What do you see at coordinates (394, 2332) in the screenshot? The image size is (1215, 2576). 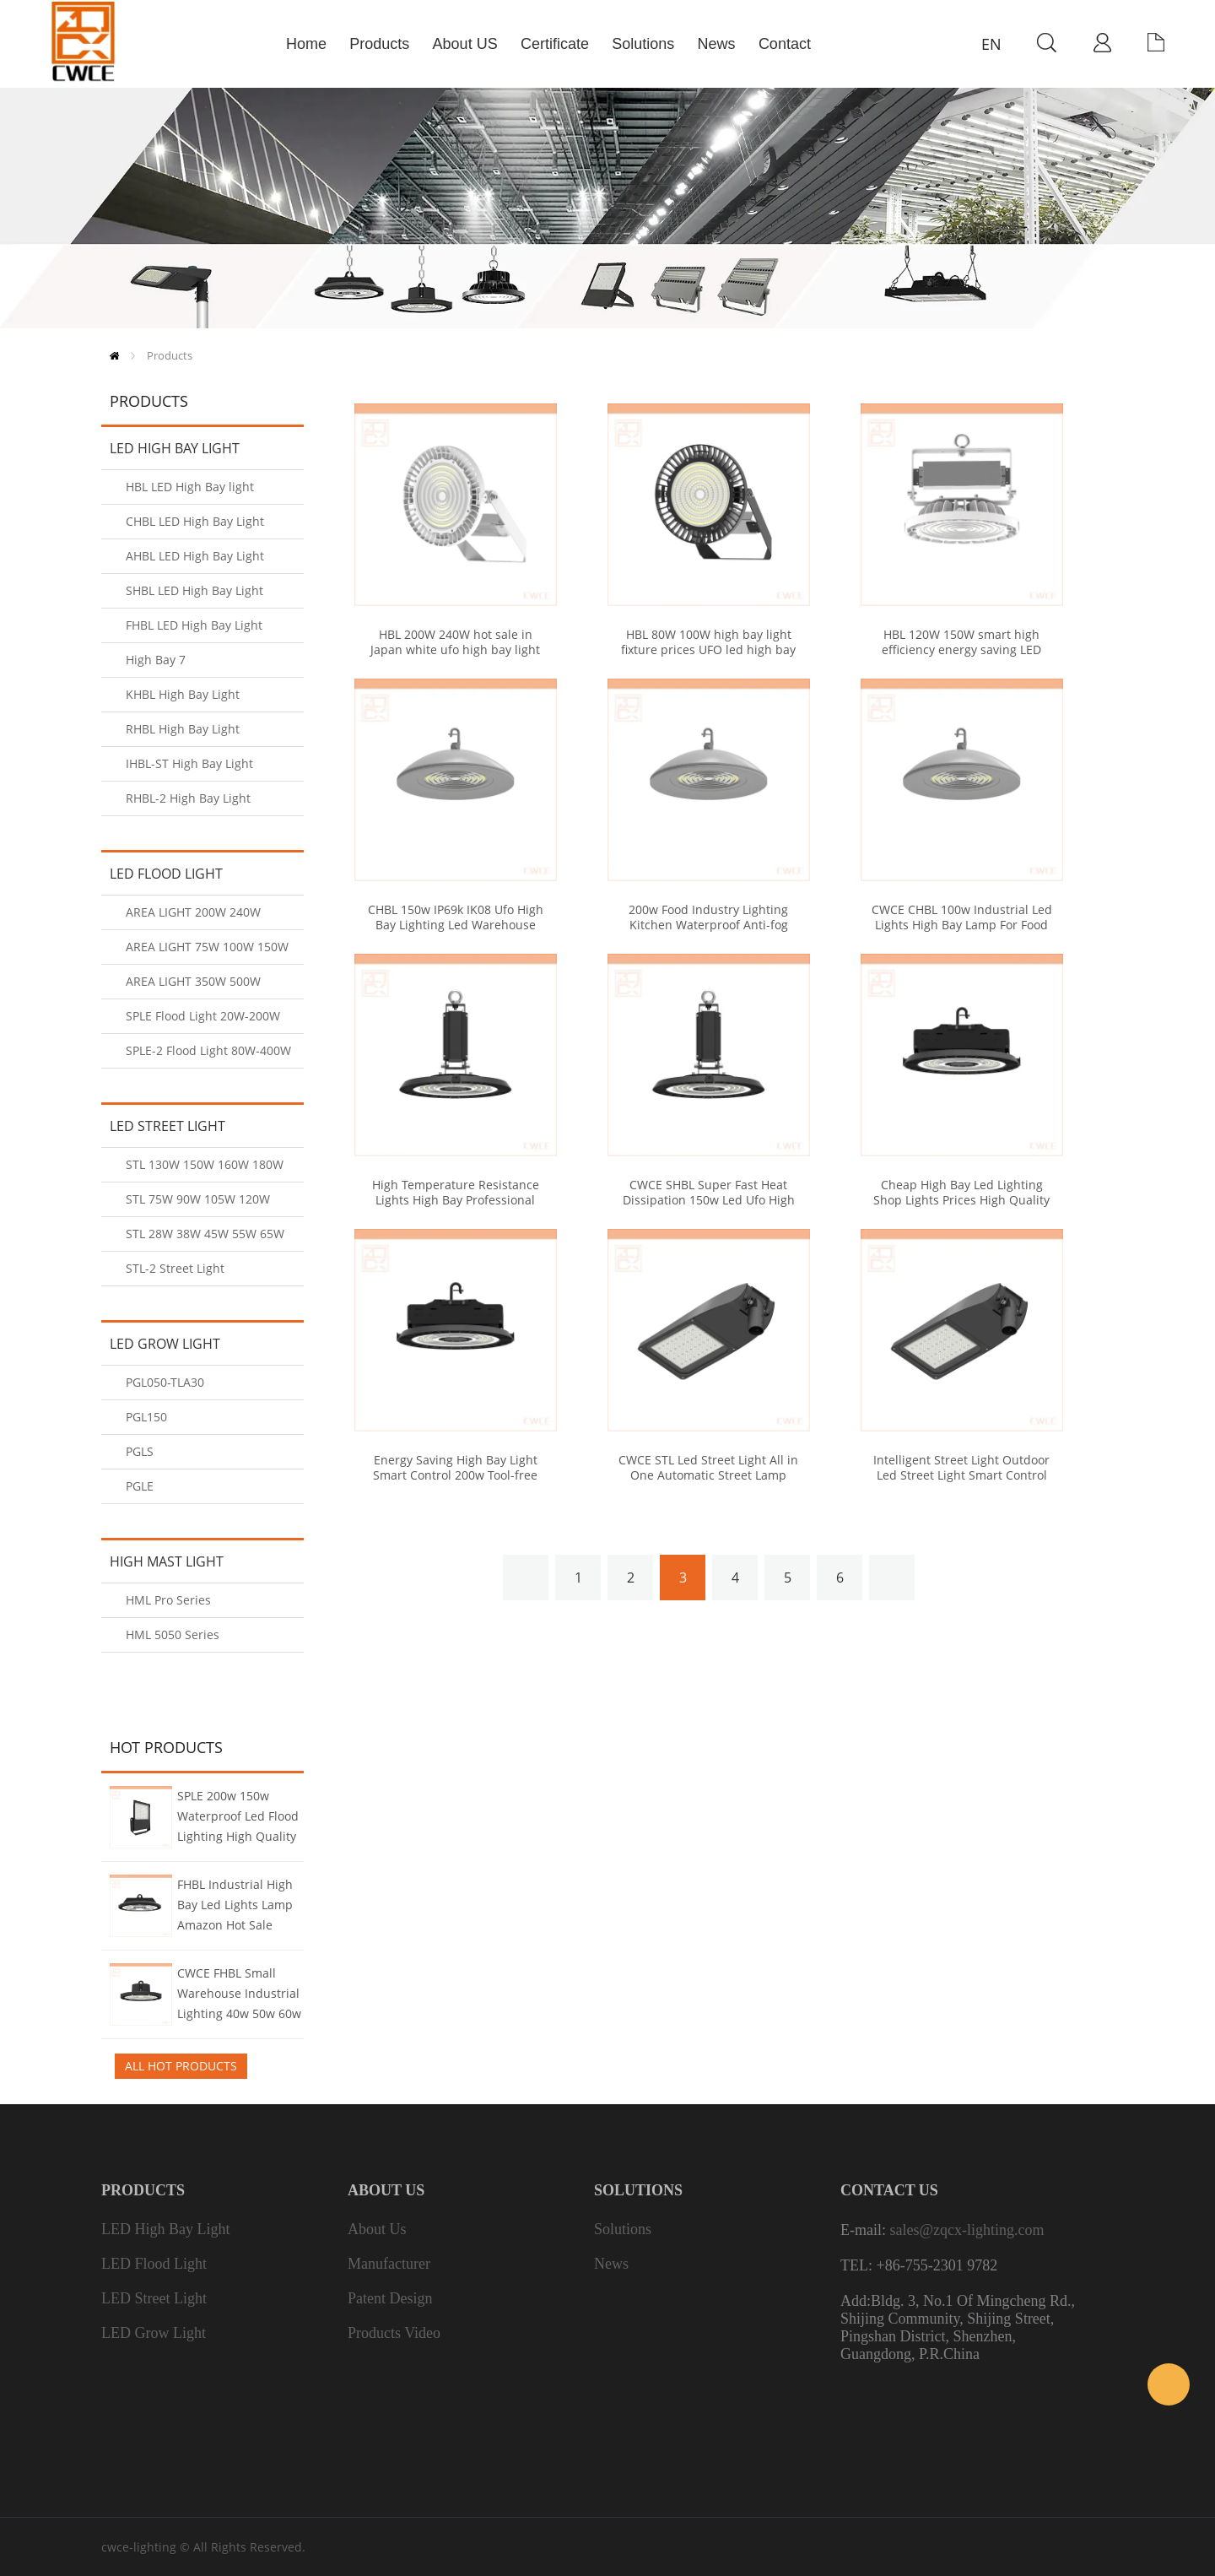 I see `Products Video` at bounding box center [394, 2332].